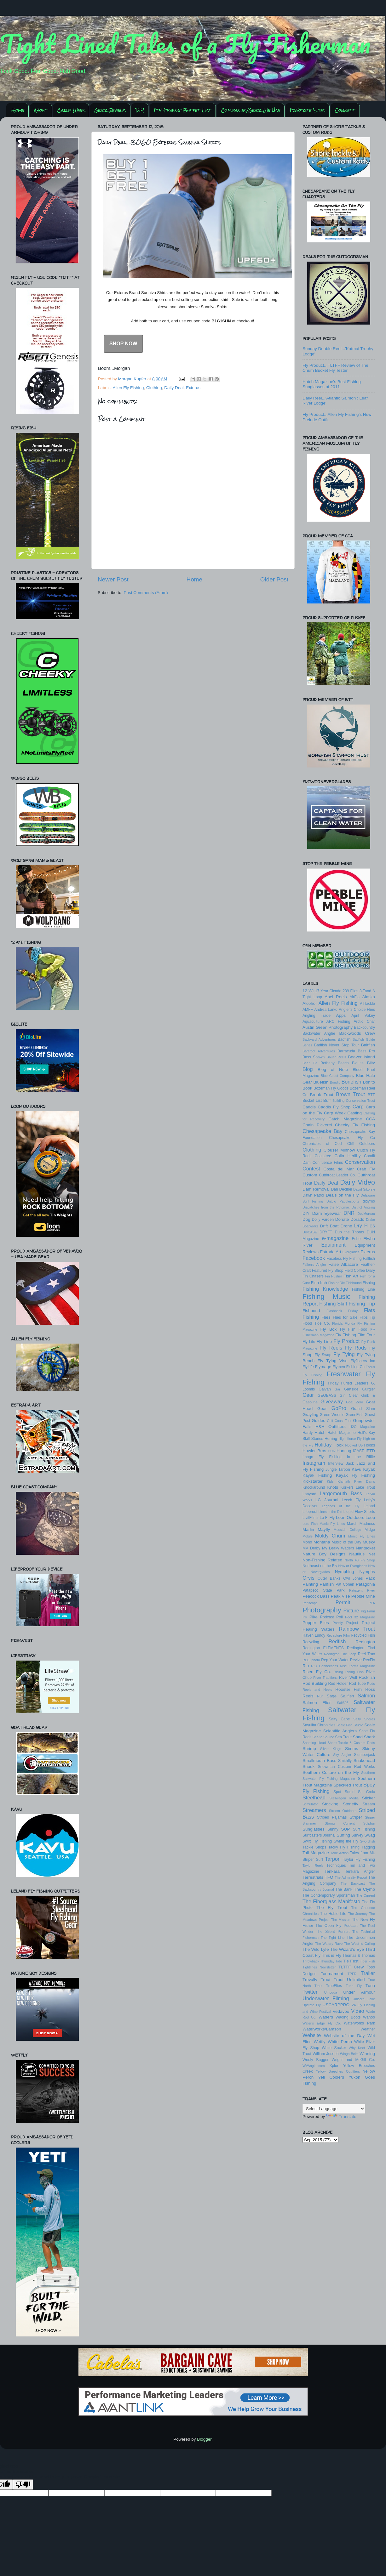 Image resolution: width=386 pixels, height=2576 pixels. What do you see at coordinates (345, 1317) in the screenshot?
I see `Flies for Sale` at bounding box center [345, 1317].